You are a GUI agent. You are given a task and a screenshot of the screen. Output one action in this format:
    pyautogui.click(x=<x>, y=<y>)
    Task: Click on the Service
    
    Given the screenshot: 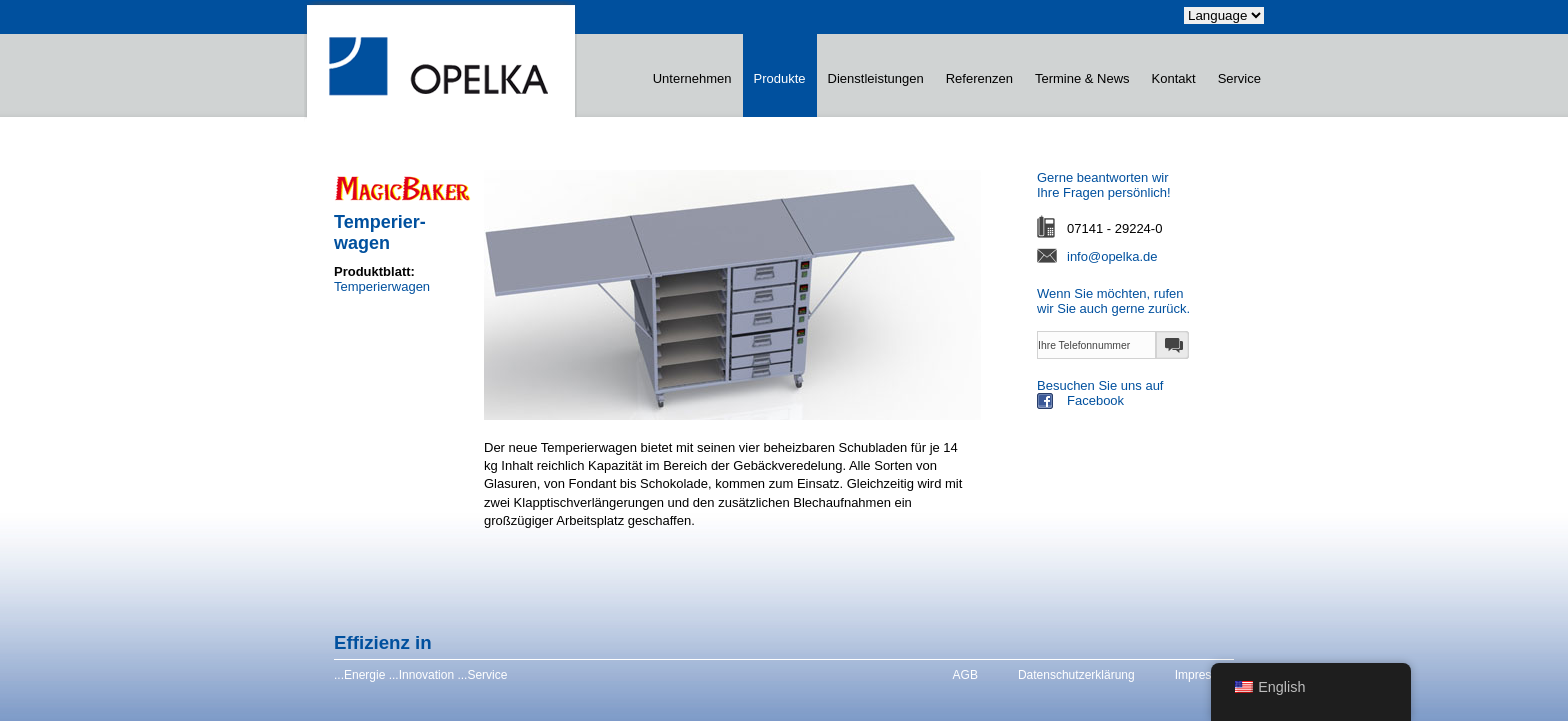 What is the action you would take?
    pyautogui.click(x=1239, y=78)
    